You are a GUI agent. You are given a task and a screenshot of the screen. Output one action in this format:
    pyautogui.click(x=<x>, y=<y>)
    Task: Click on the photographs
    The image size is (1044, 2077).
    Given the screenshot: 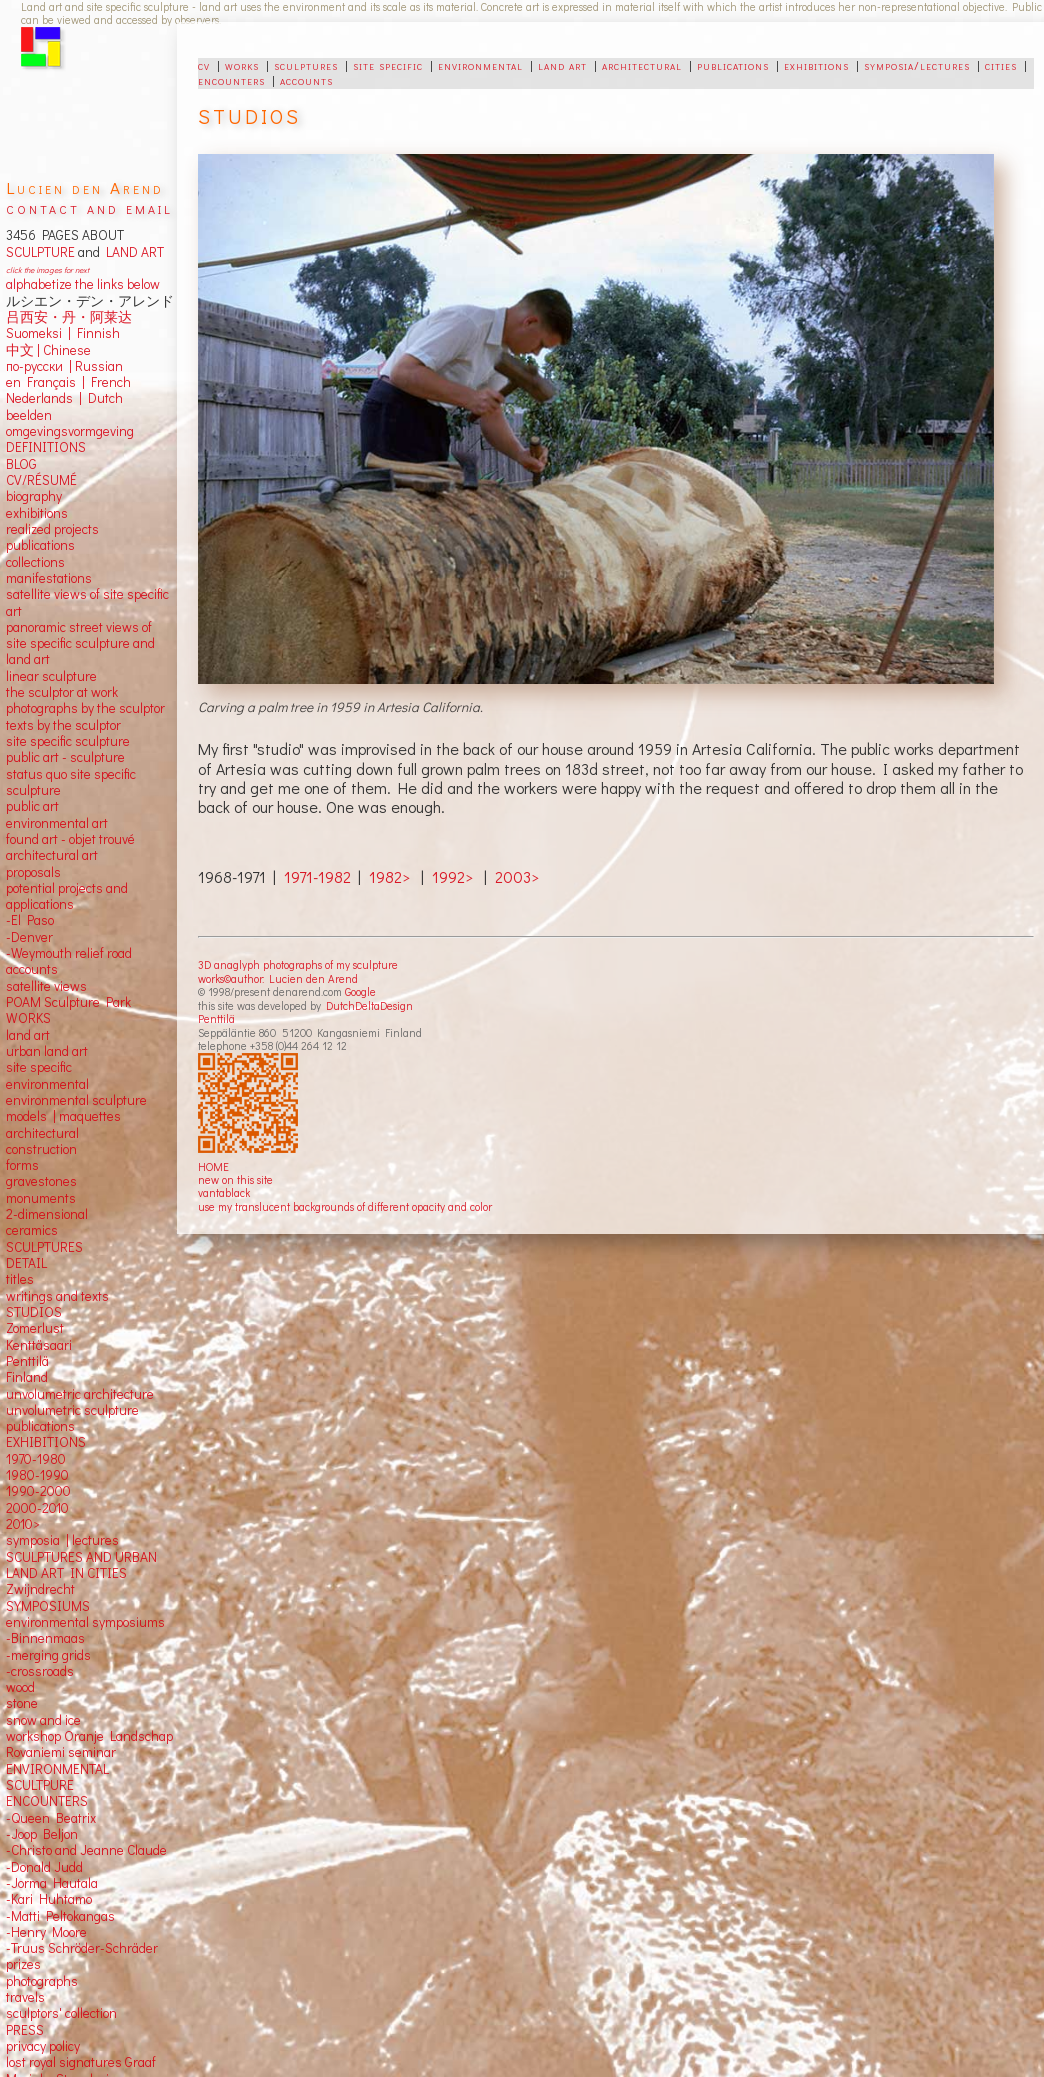 What is the action you would take?
    pyautogui.click(x=42, y=1981)
    